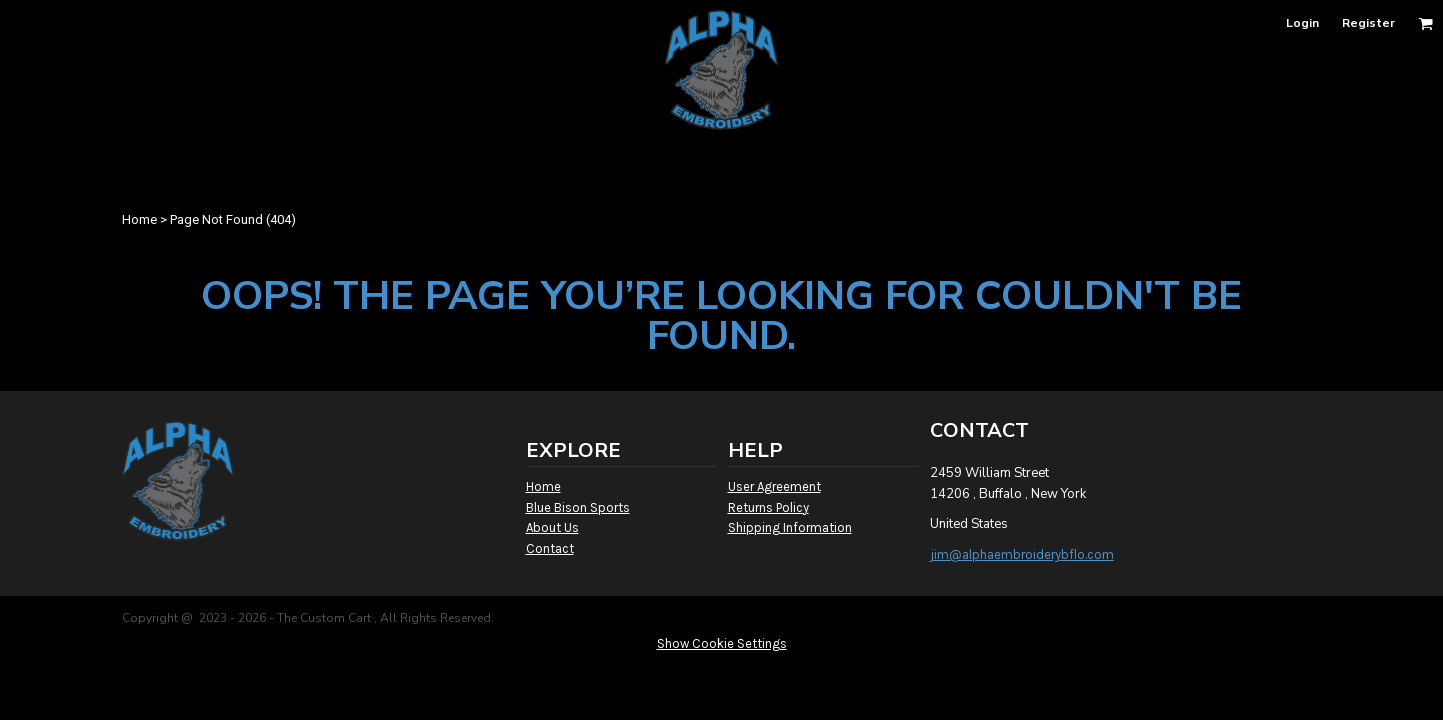  Describe the element at coordinates (722, 643) in the screenshot. I see `Show Cookie Settings` at that location.